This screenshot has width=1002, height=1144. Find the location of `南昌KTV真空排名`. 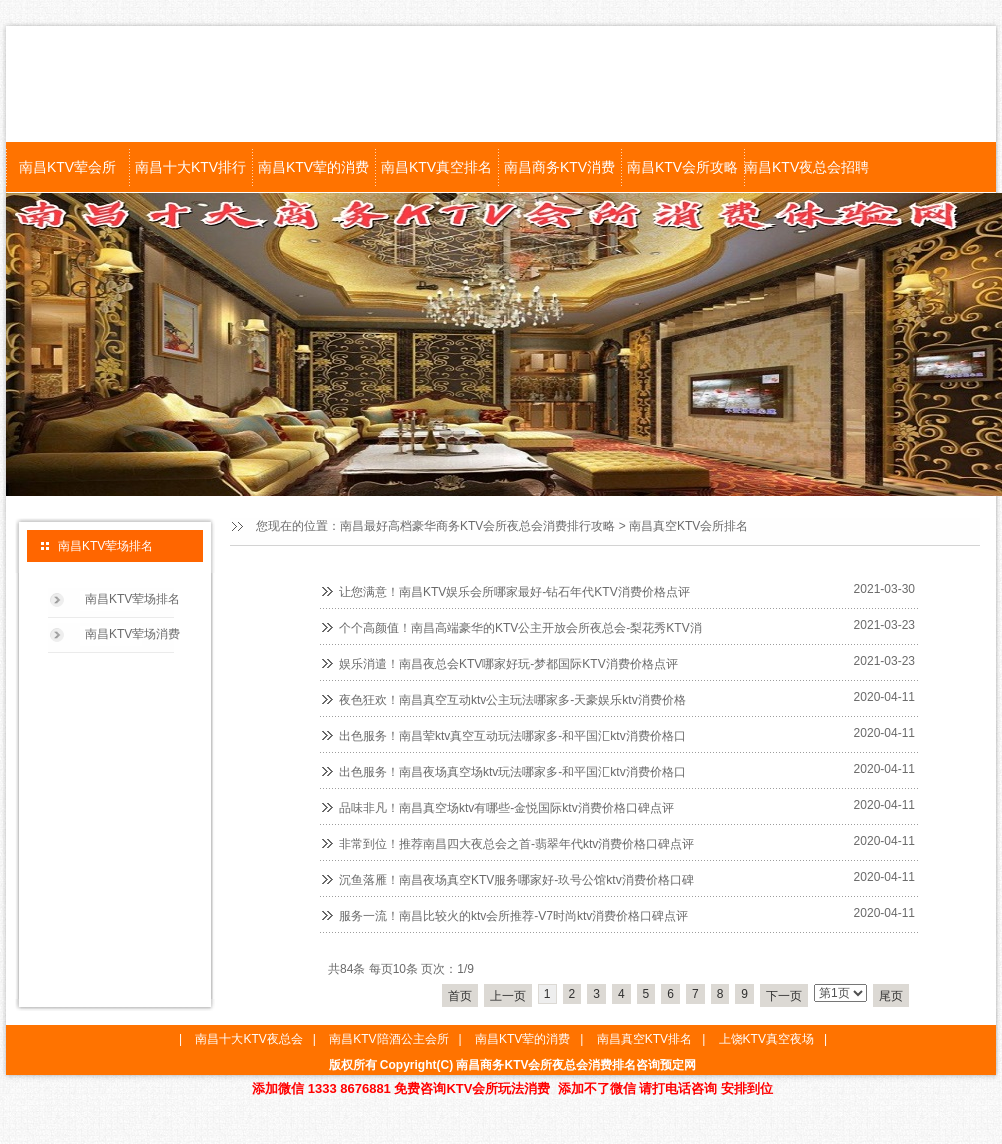

南昌KTV真空排名 is located at coordinates (436, 167).